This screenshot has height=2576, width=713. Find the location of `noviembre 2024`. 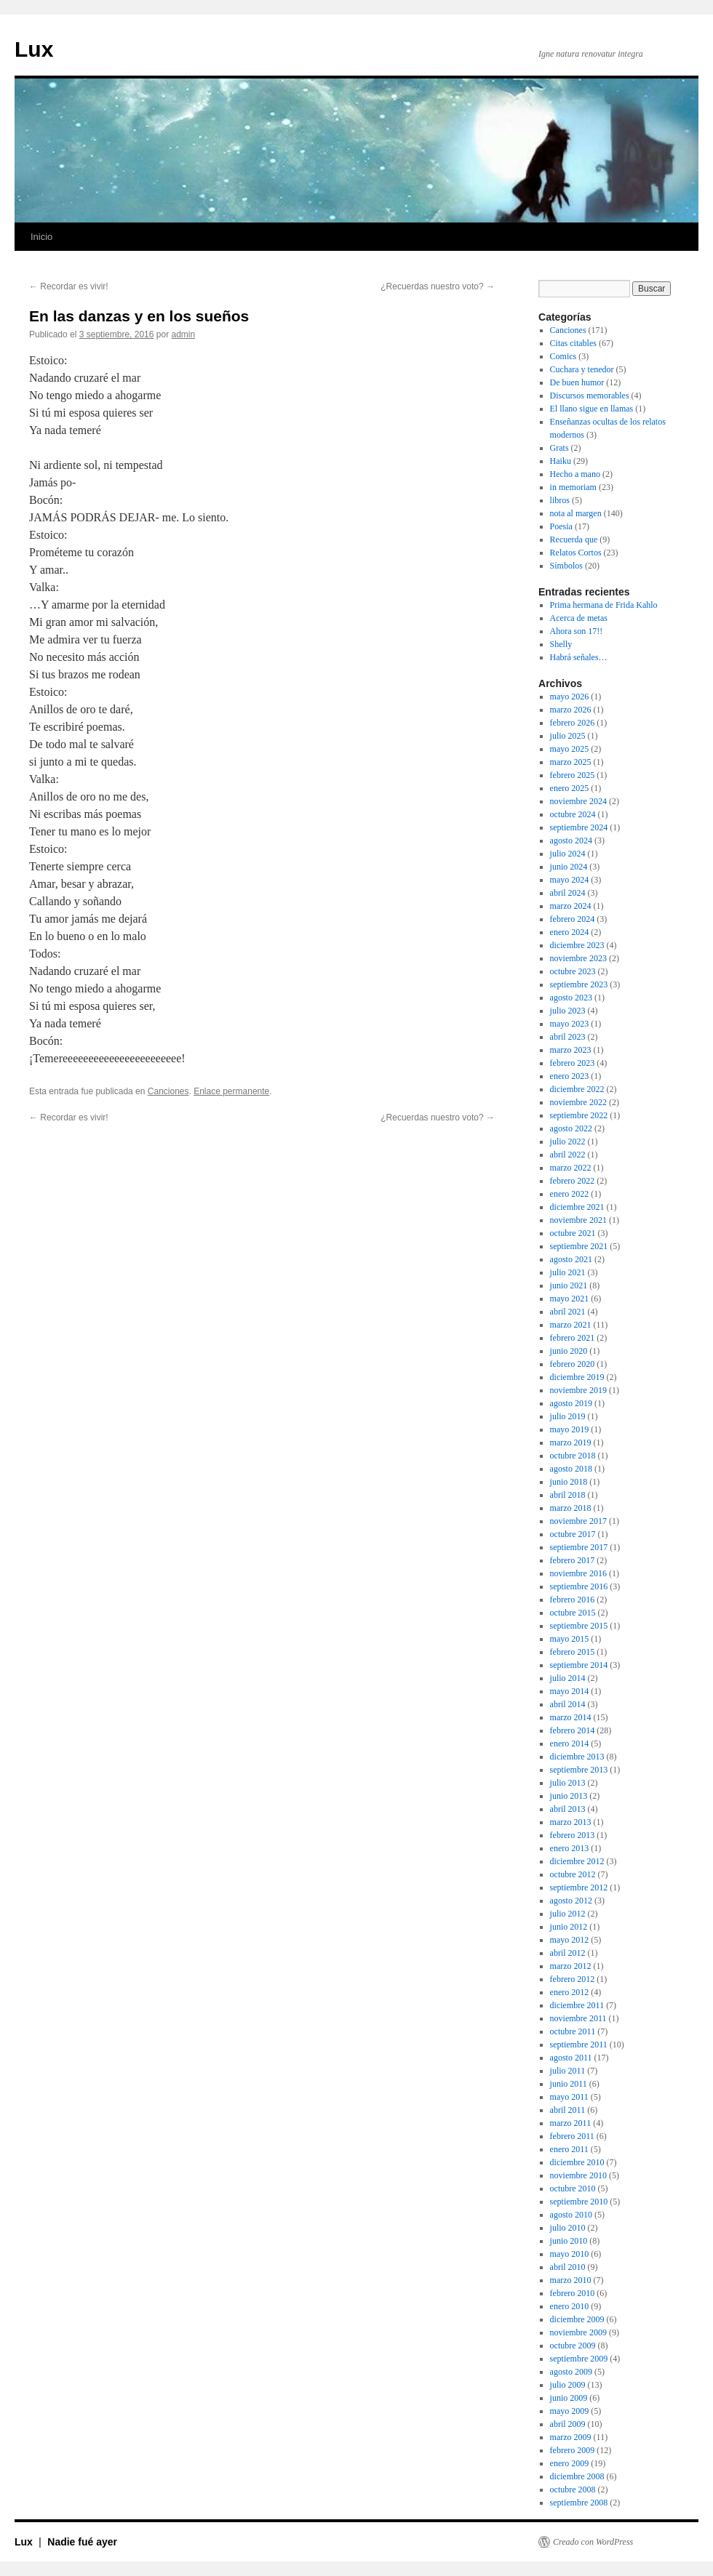

noviembre 2024 is located at coordinates (578, 801).